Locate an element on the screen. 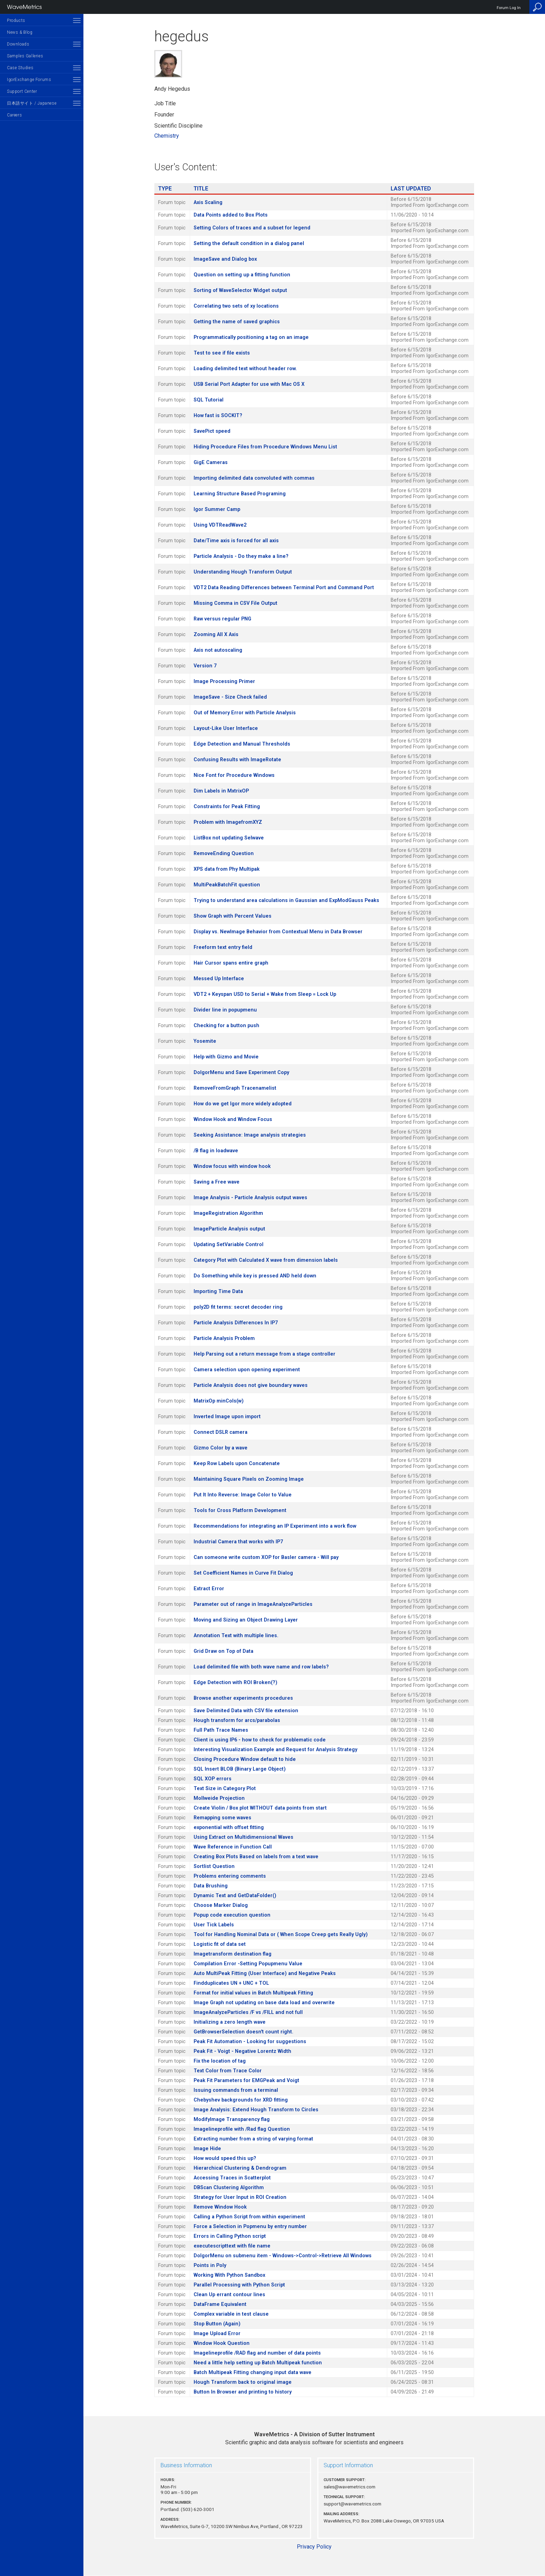  Recommendations for integrating an IP Experiment into a work flow is located at coordinates (275, 1526).